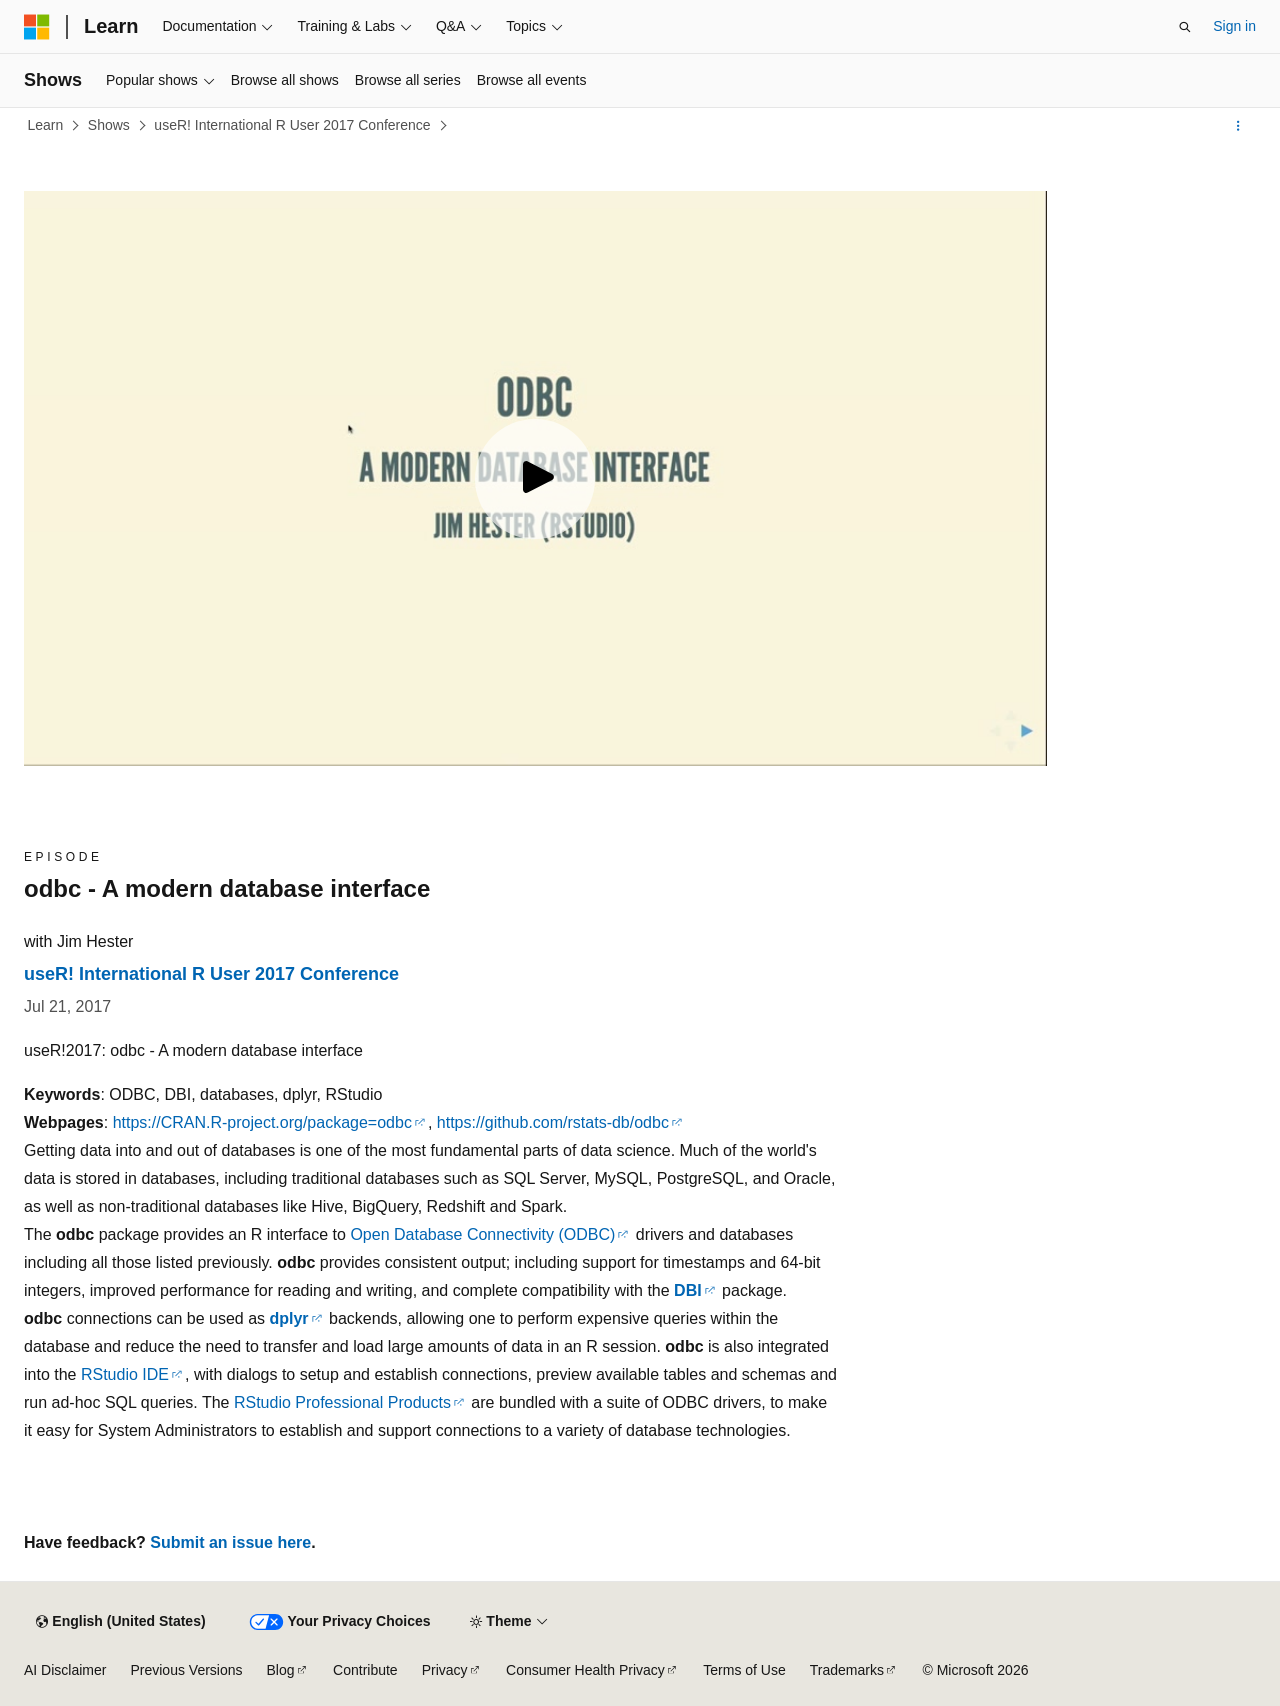 The width and height of the screenshot is (1280, 1706). What do you see at coordinates (120, 1622) in the screenshot?
I see `[Content language selector. Currently set to English (United States).]` at bounding box center [120, 1622].